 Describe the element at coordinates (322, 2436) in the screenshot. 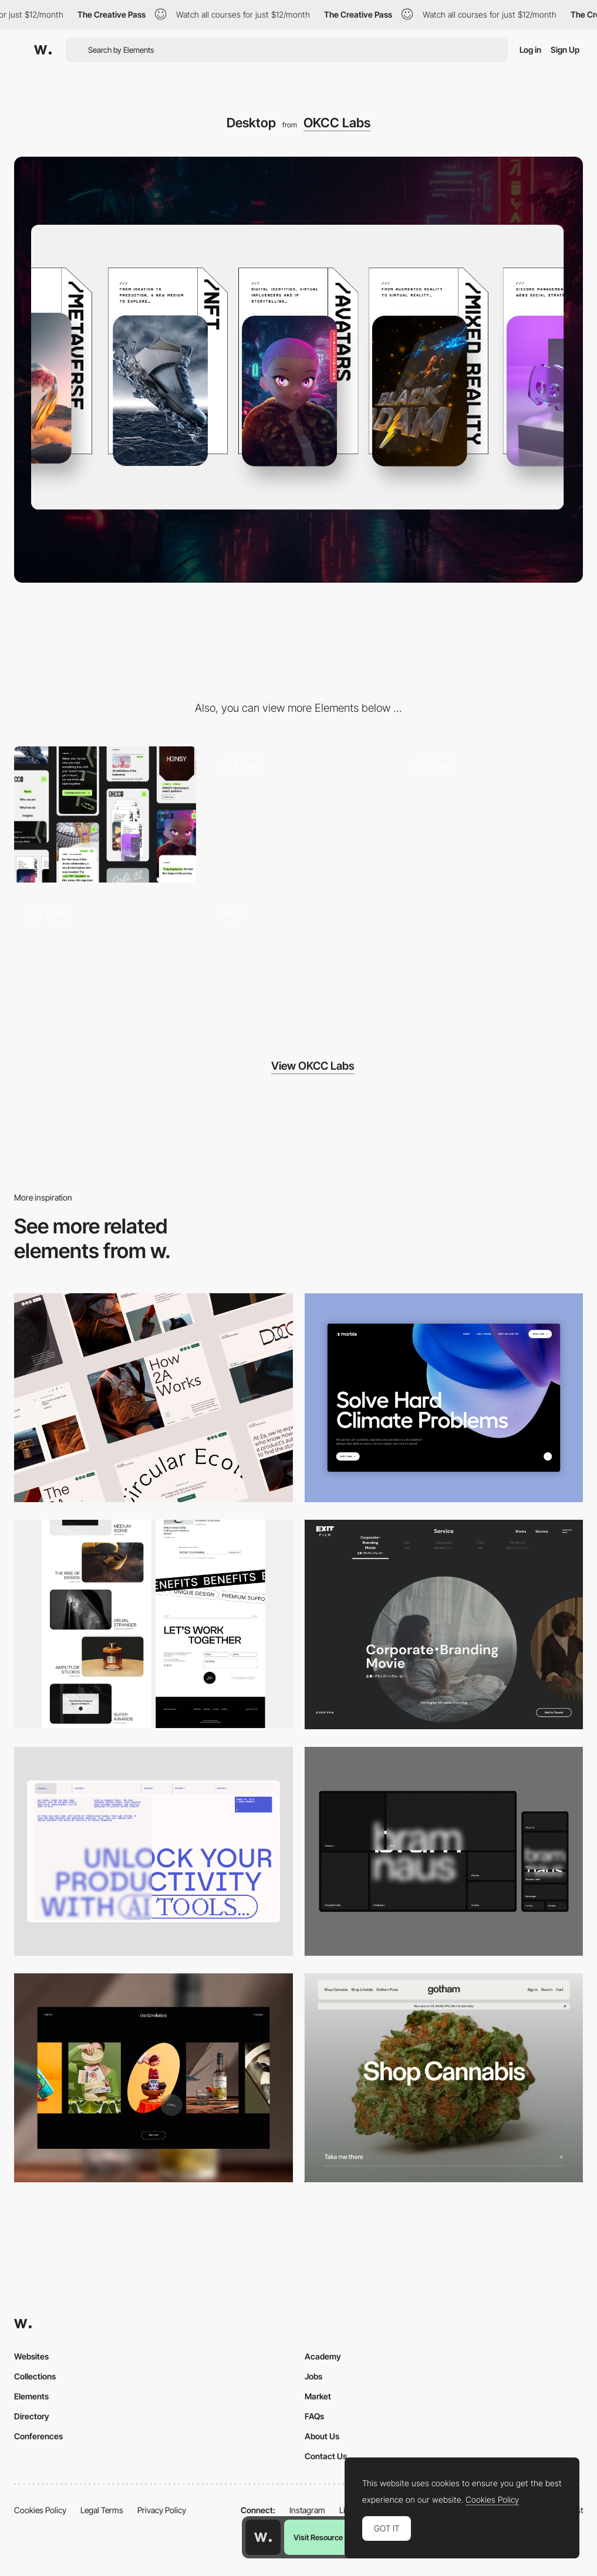

I see `About Us` at that location.